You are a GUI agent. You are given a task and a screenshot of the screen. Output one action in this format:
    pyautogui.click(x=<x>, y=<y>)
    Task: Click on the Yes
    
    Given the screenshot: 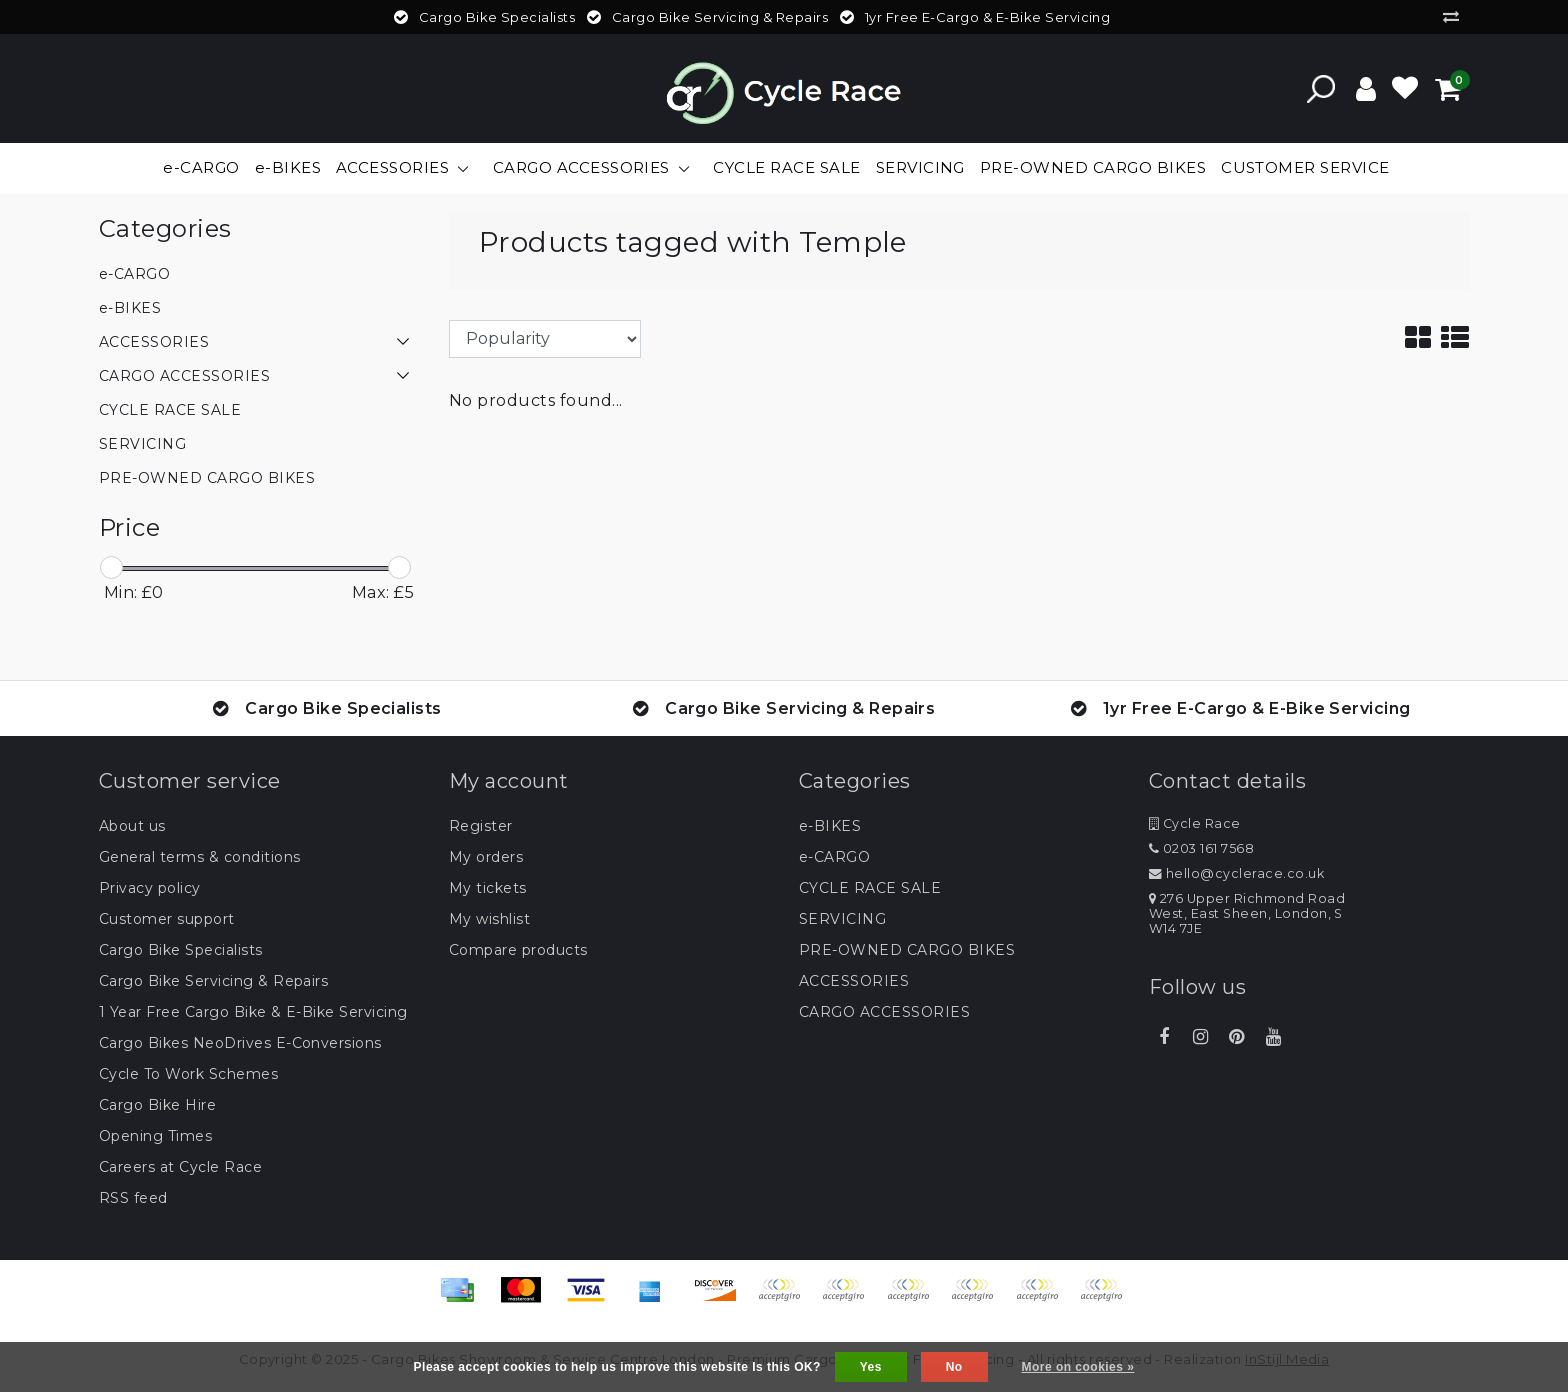 What is the action you would take?
    pyautogui.click(x=871, y=1367)
    